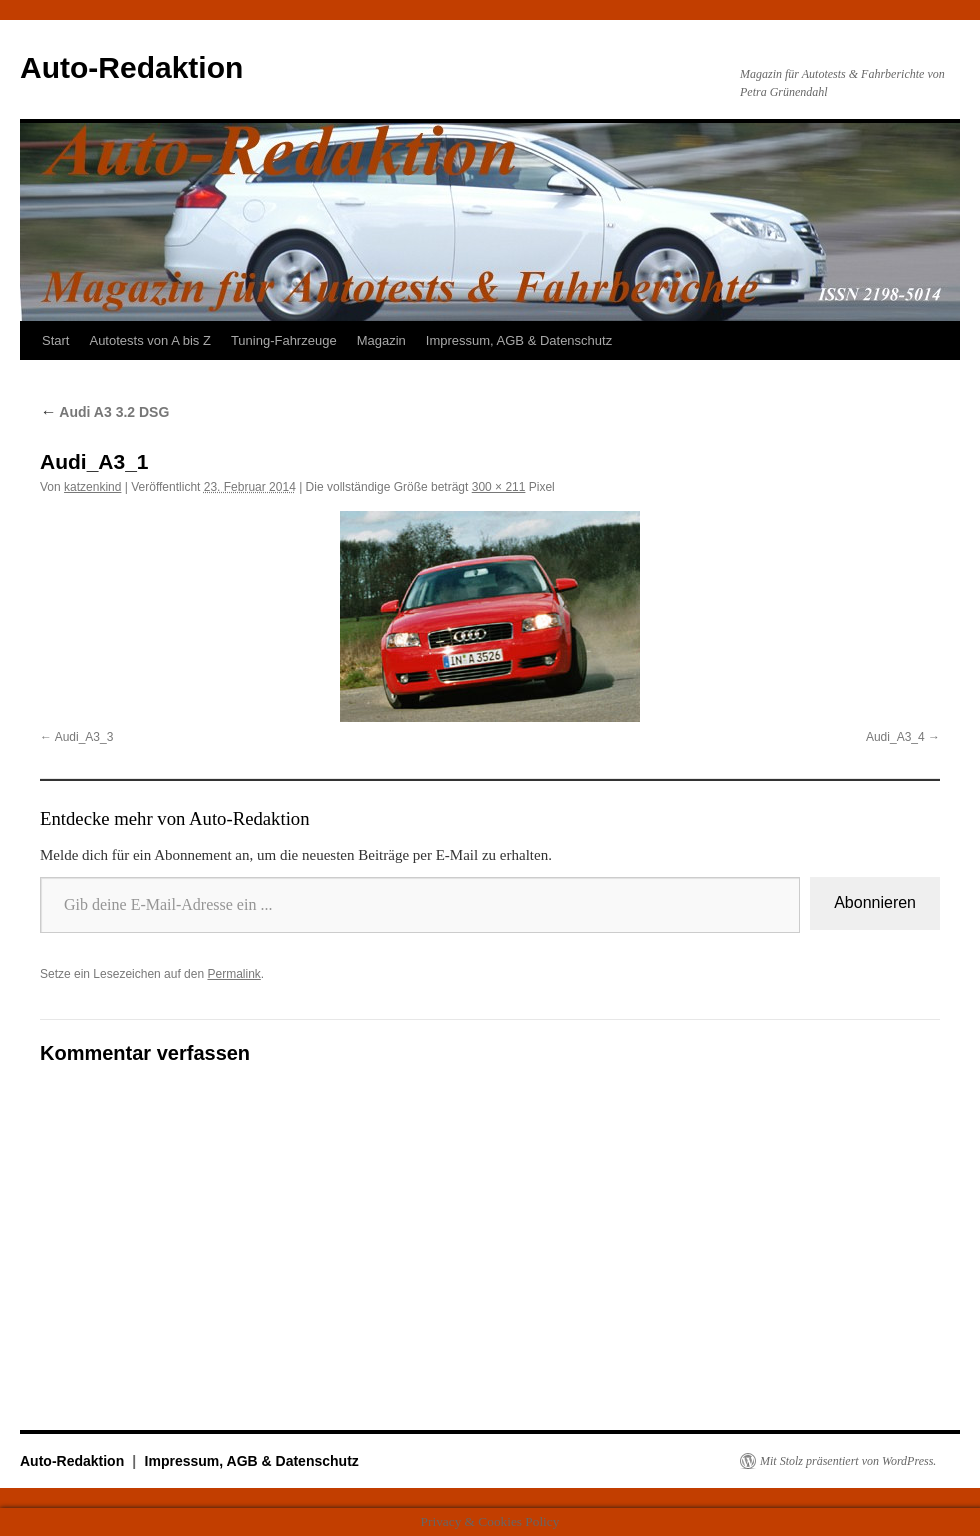 Image resolution: width=980 pixels, height=1536 pixels. I want to click on Mit Stolz präsentiert von WordPress., so click(848, 1461).